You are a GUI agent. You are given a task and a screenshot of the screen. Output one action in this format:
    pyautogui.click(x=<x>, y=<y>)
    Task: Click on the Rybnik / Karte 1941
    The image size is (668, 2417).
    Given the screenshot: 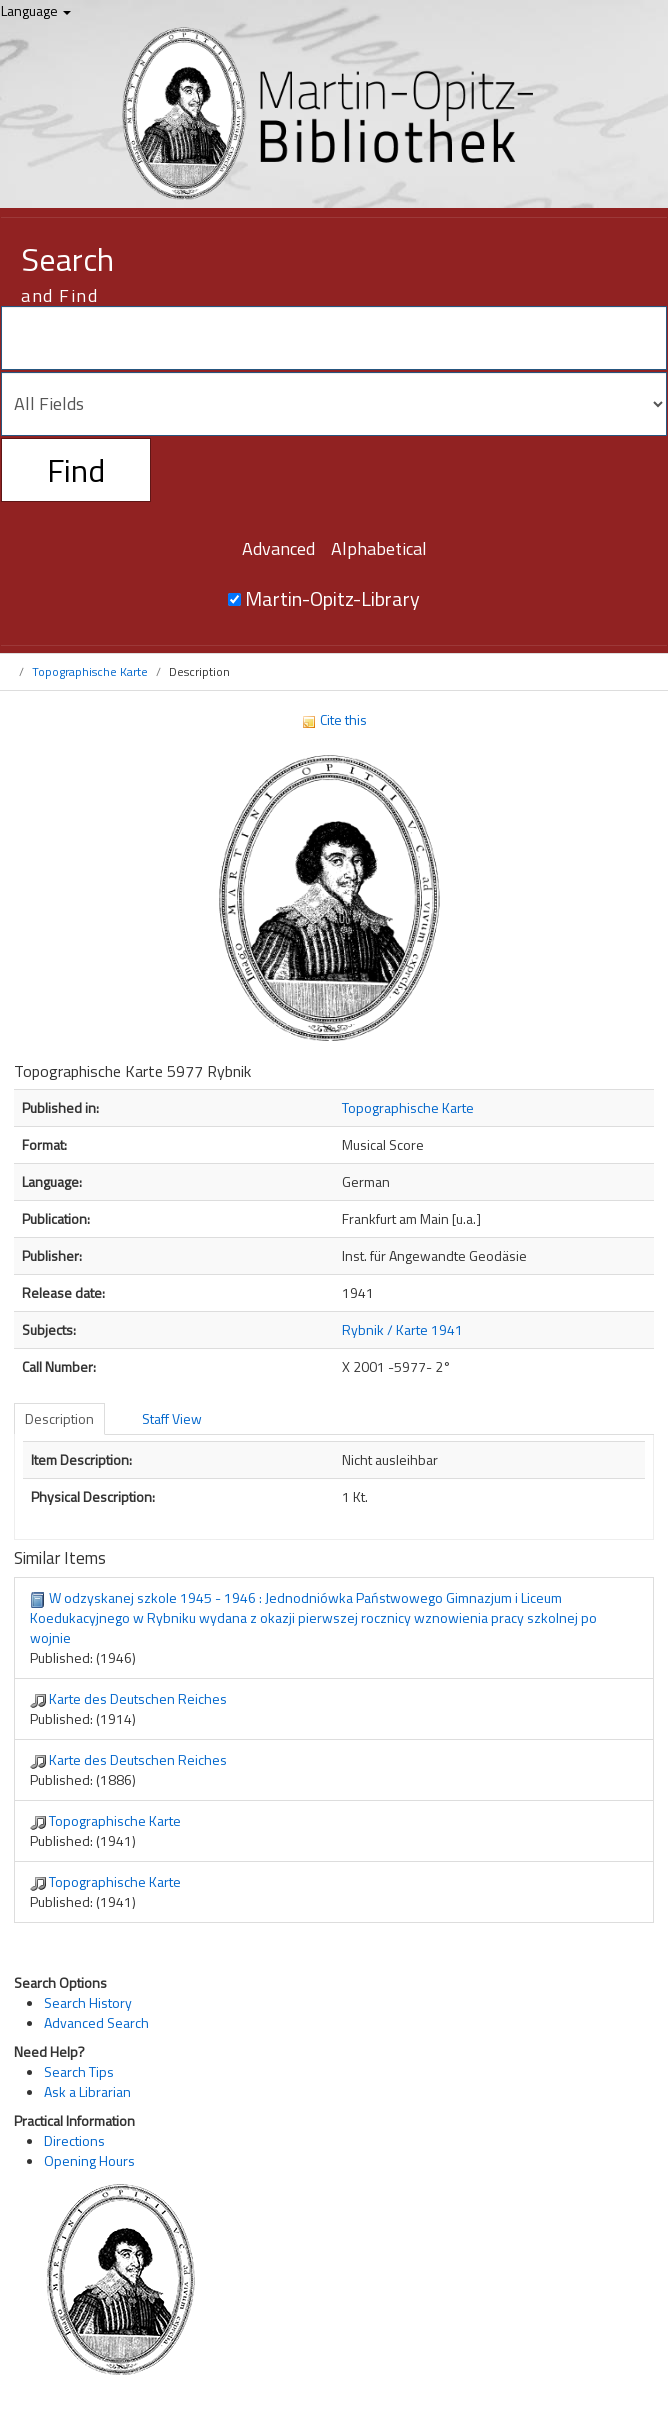 What is the action you would take?
    pyautogui.click(x=402, y=1329)
    